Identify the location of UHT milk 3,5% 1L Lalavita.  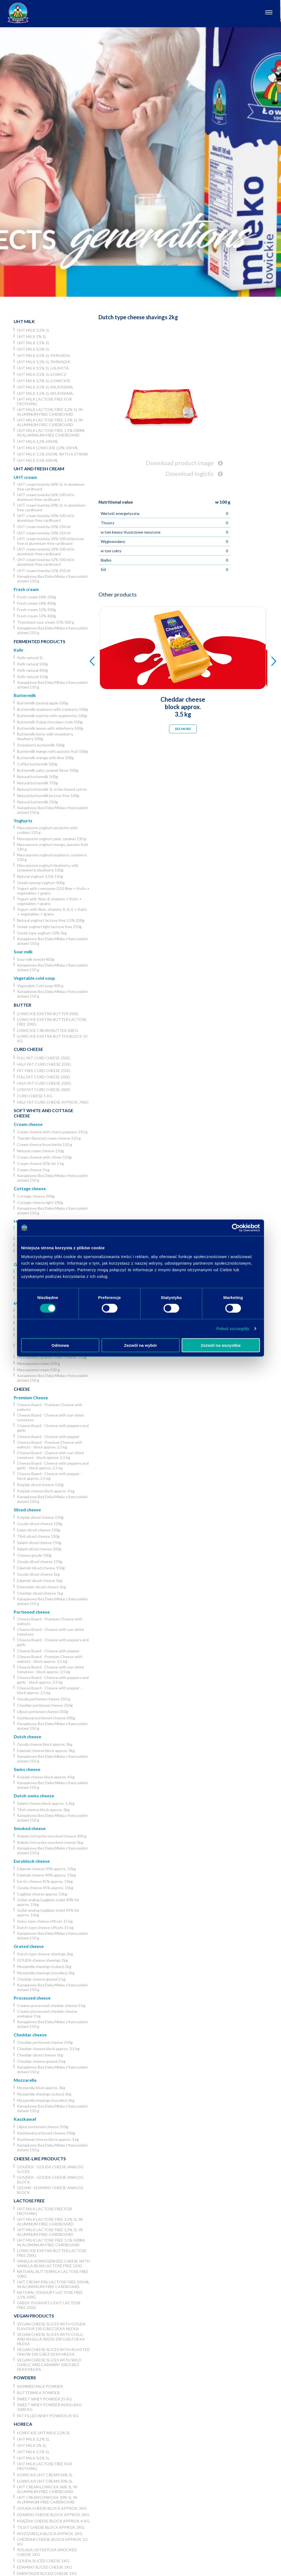
(43, 368).